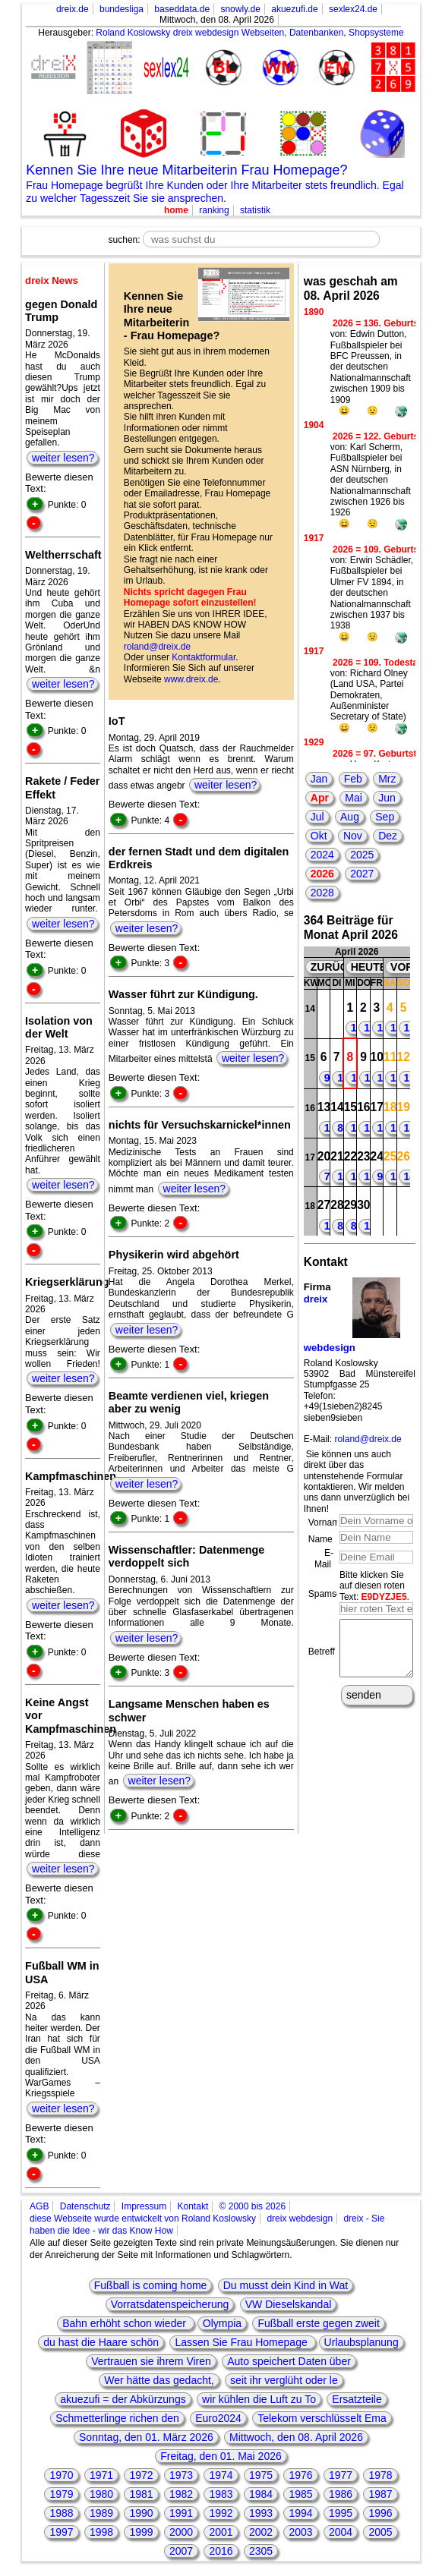  I want to click on 1980, so click(101, 2494).